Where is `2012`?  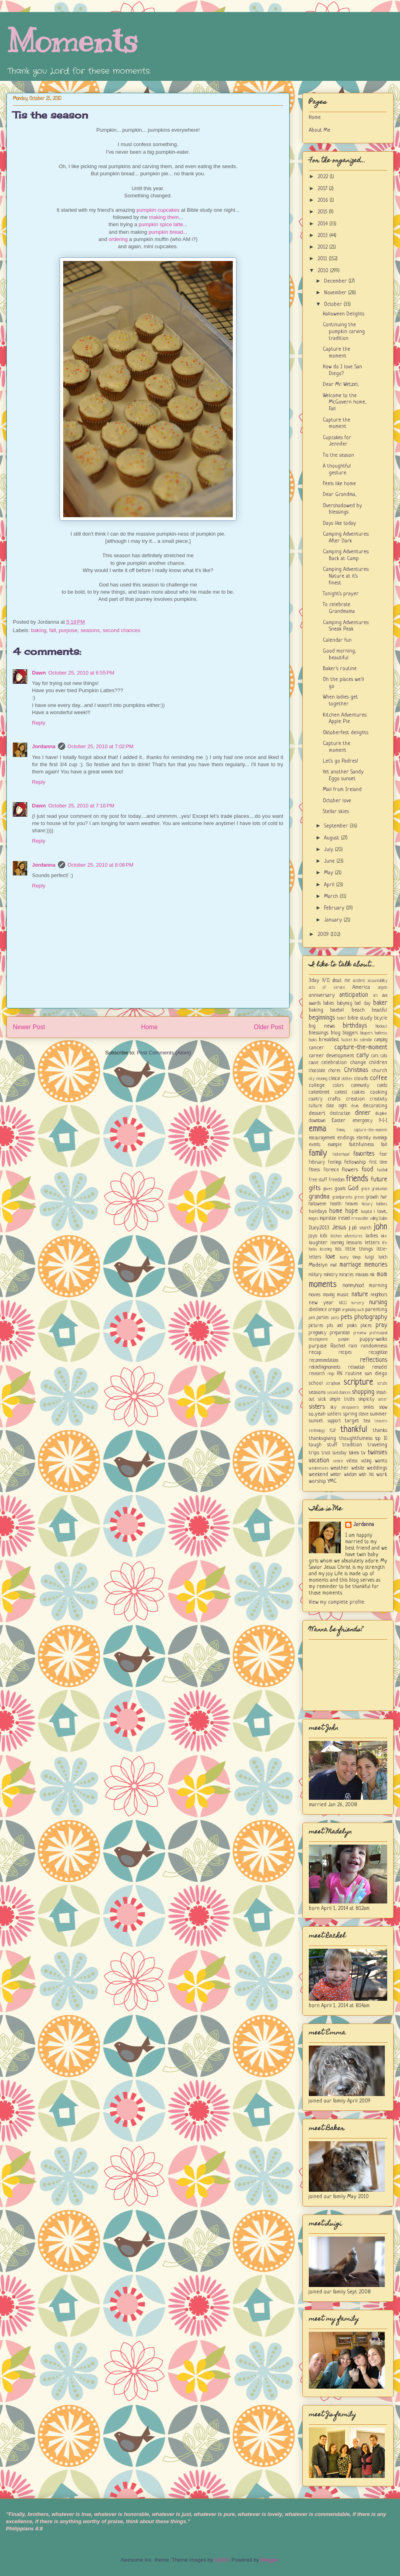 2012 is located at coordinates (323, 247).